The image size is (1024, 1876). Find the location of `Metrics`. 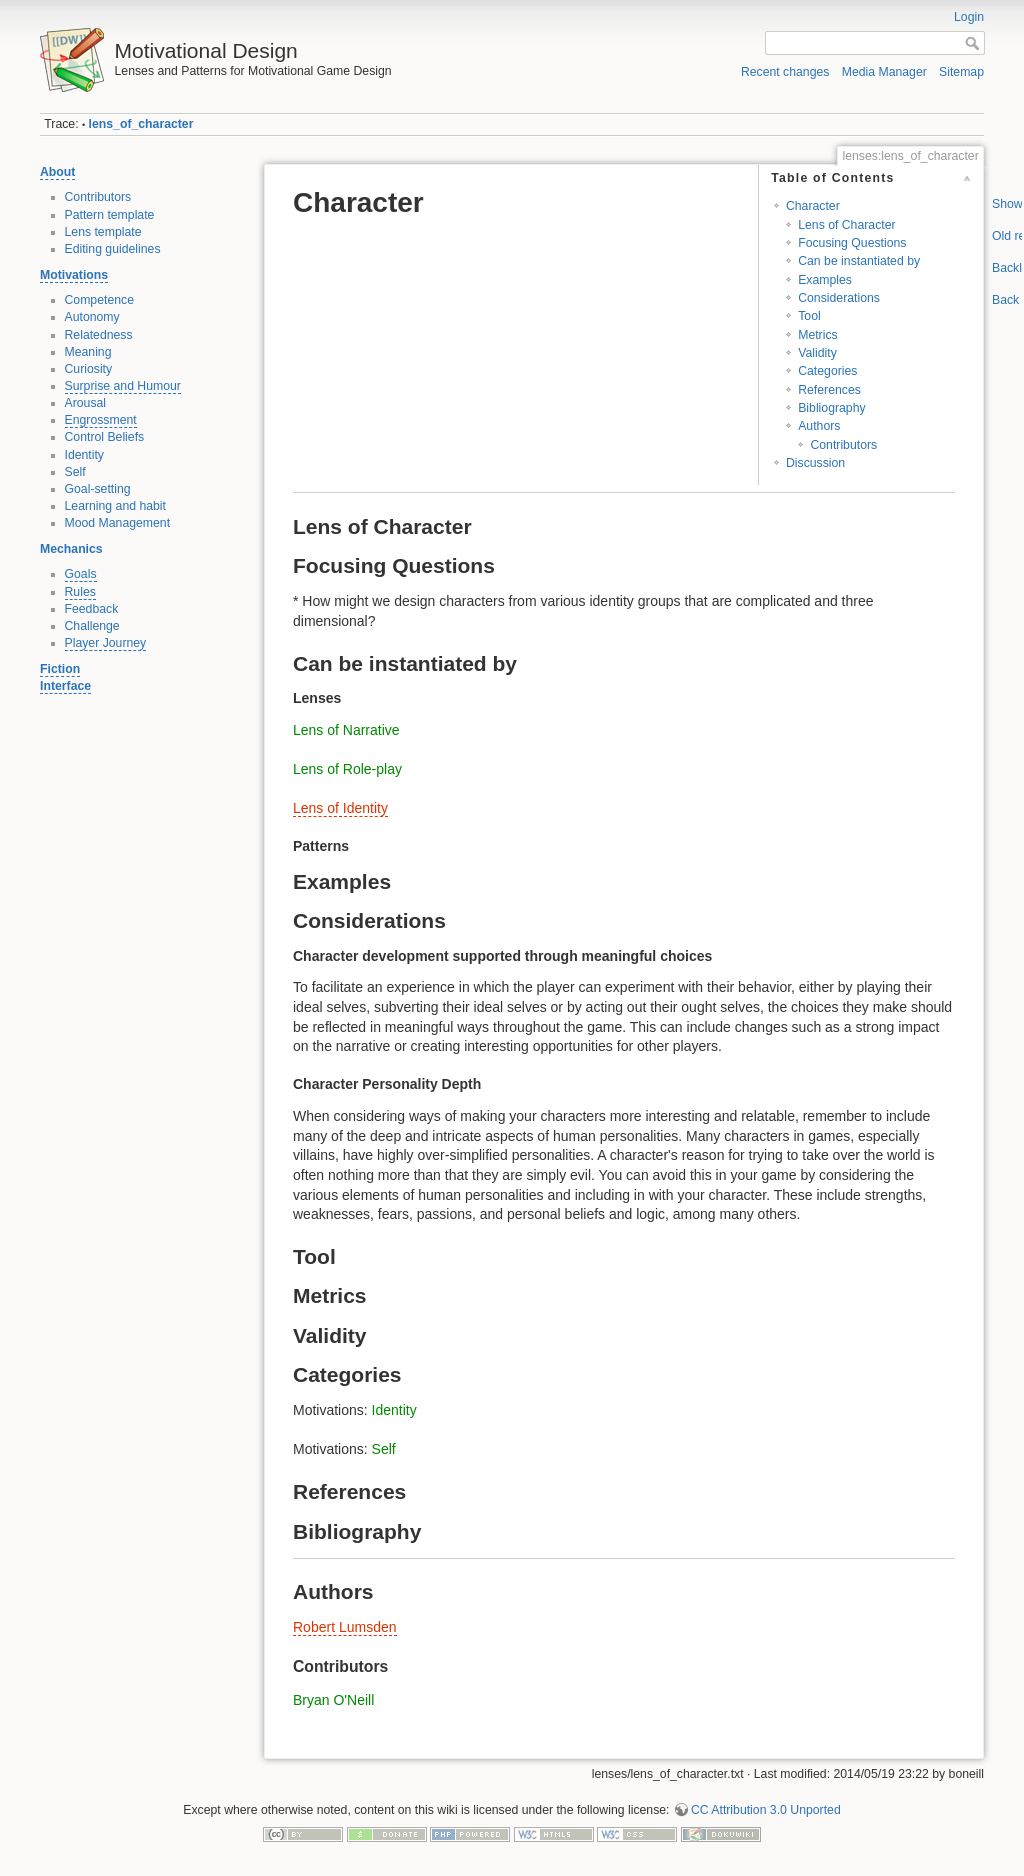

Metrics is located at coordinates (817, 335).